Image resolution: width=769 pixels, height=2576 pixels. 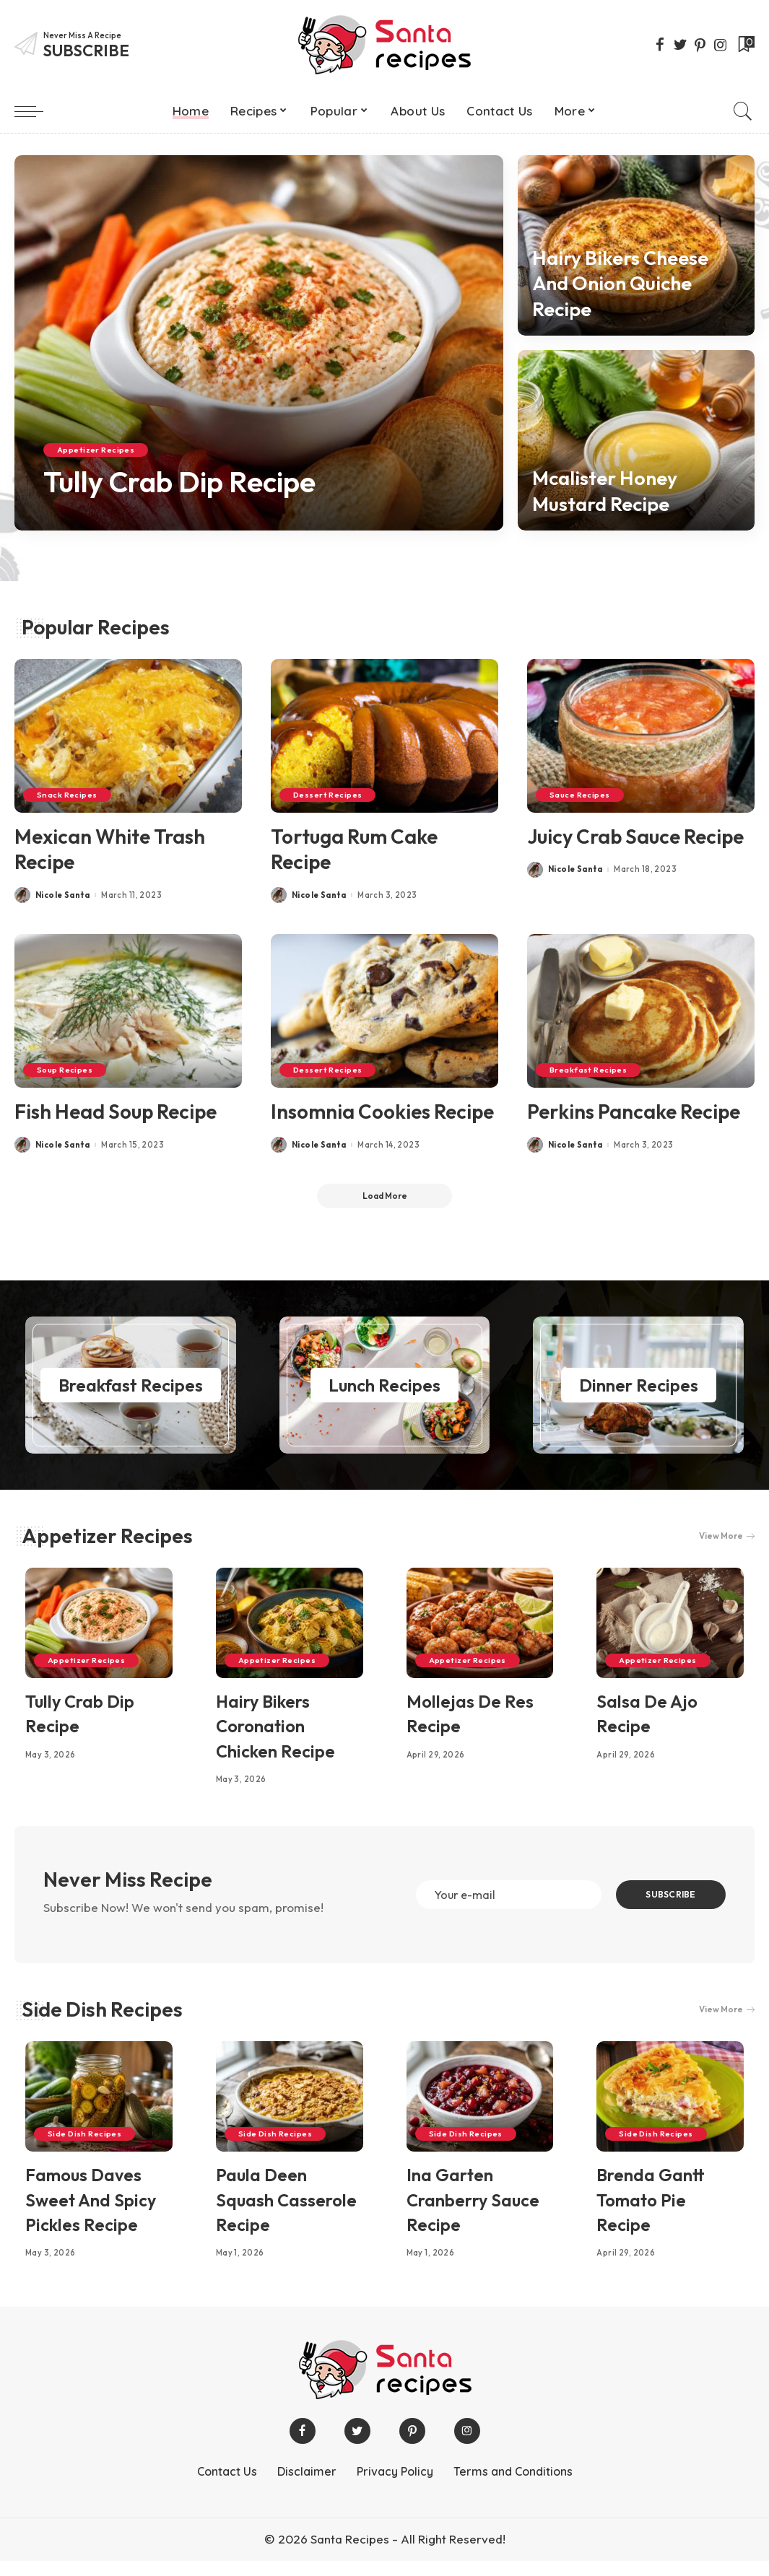 I want to click on [Hairy Bikers Coronation Chicken Recipe], so click(x=289, y=1623).